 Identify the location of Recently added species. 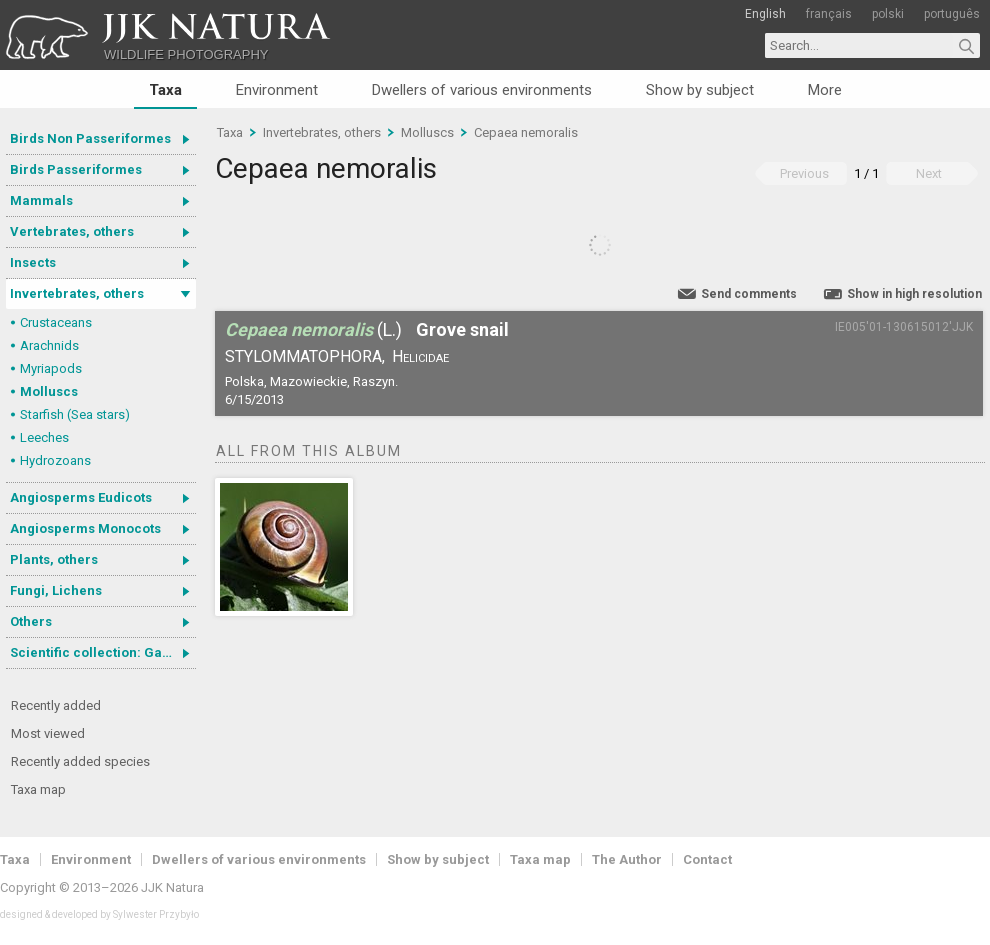
(80, 761).